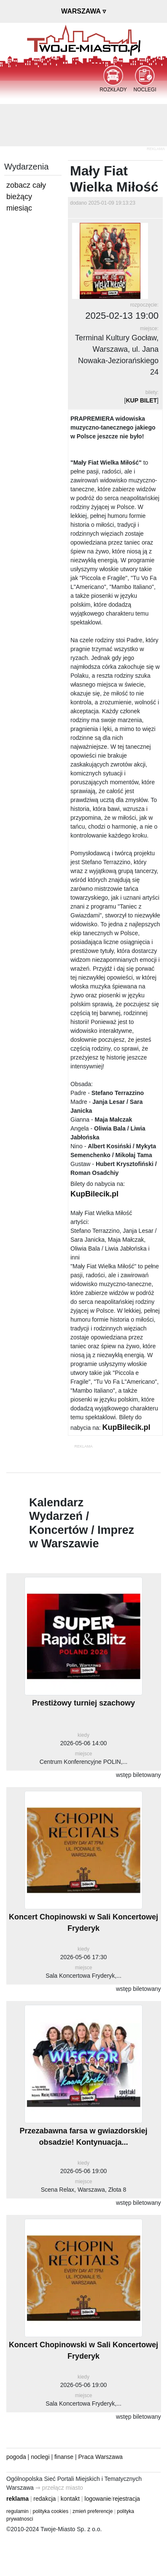 The image size is (167, 2576). I want to click on pogoda, so click(16, 2456).